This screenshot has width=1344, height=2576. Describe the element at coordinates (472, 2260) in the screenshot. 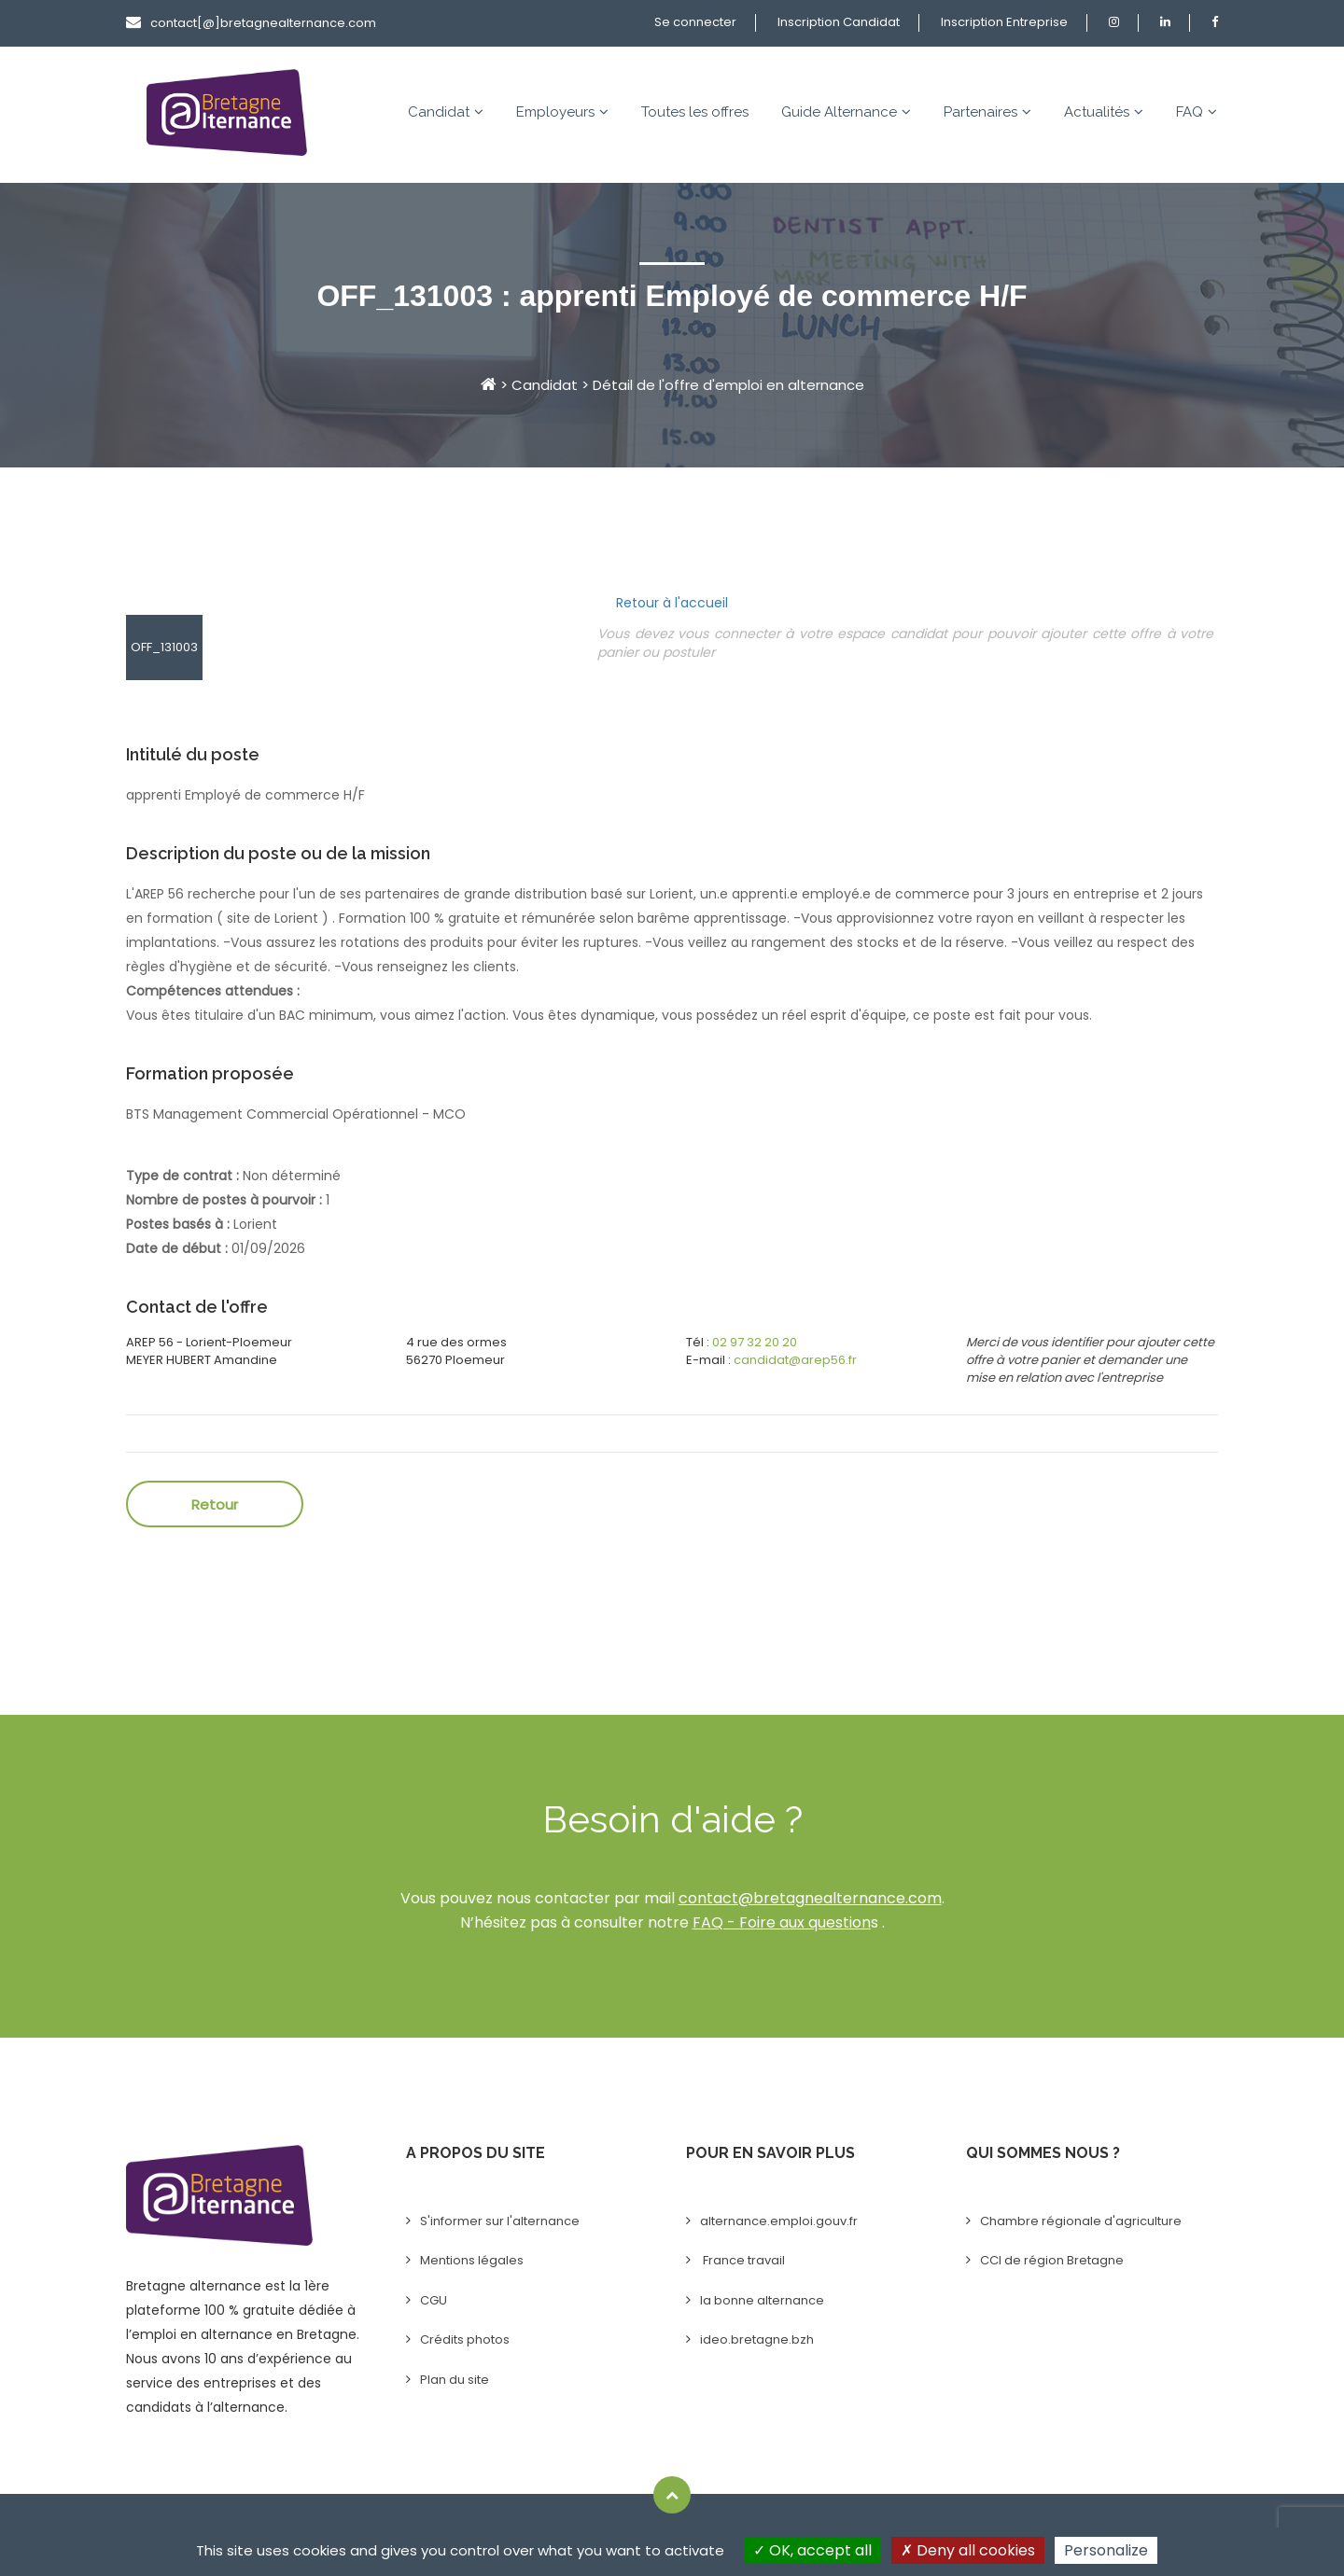

I see `Mentions légales` at that location.